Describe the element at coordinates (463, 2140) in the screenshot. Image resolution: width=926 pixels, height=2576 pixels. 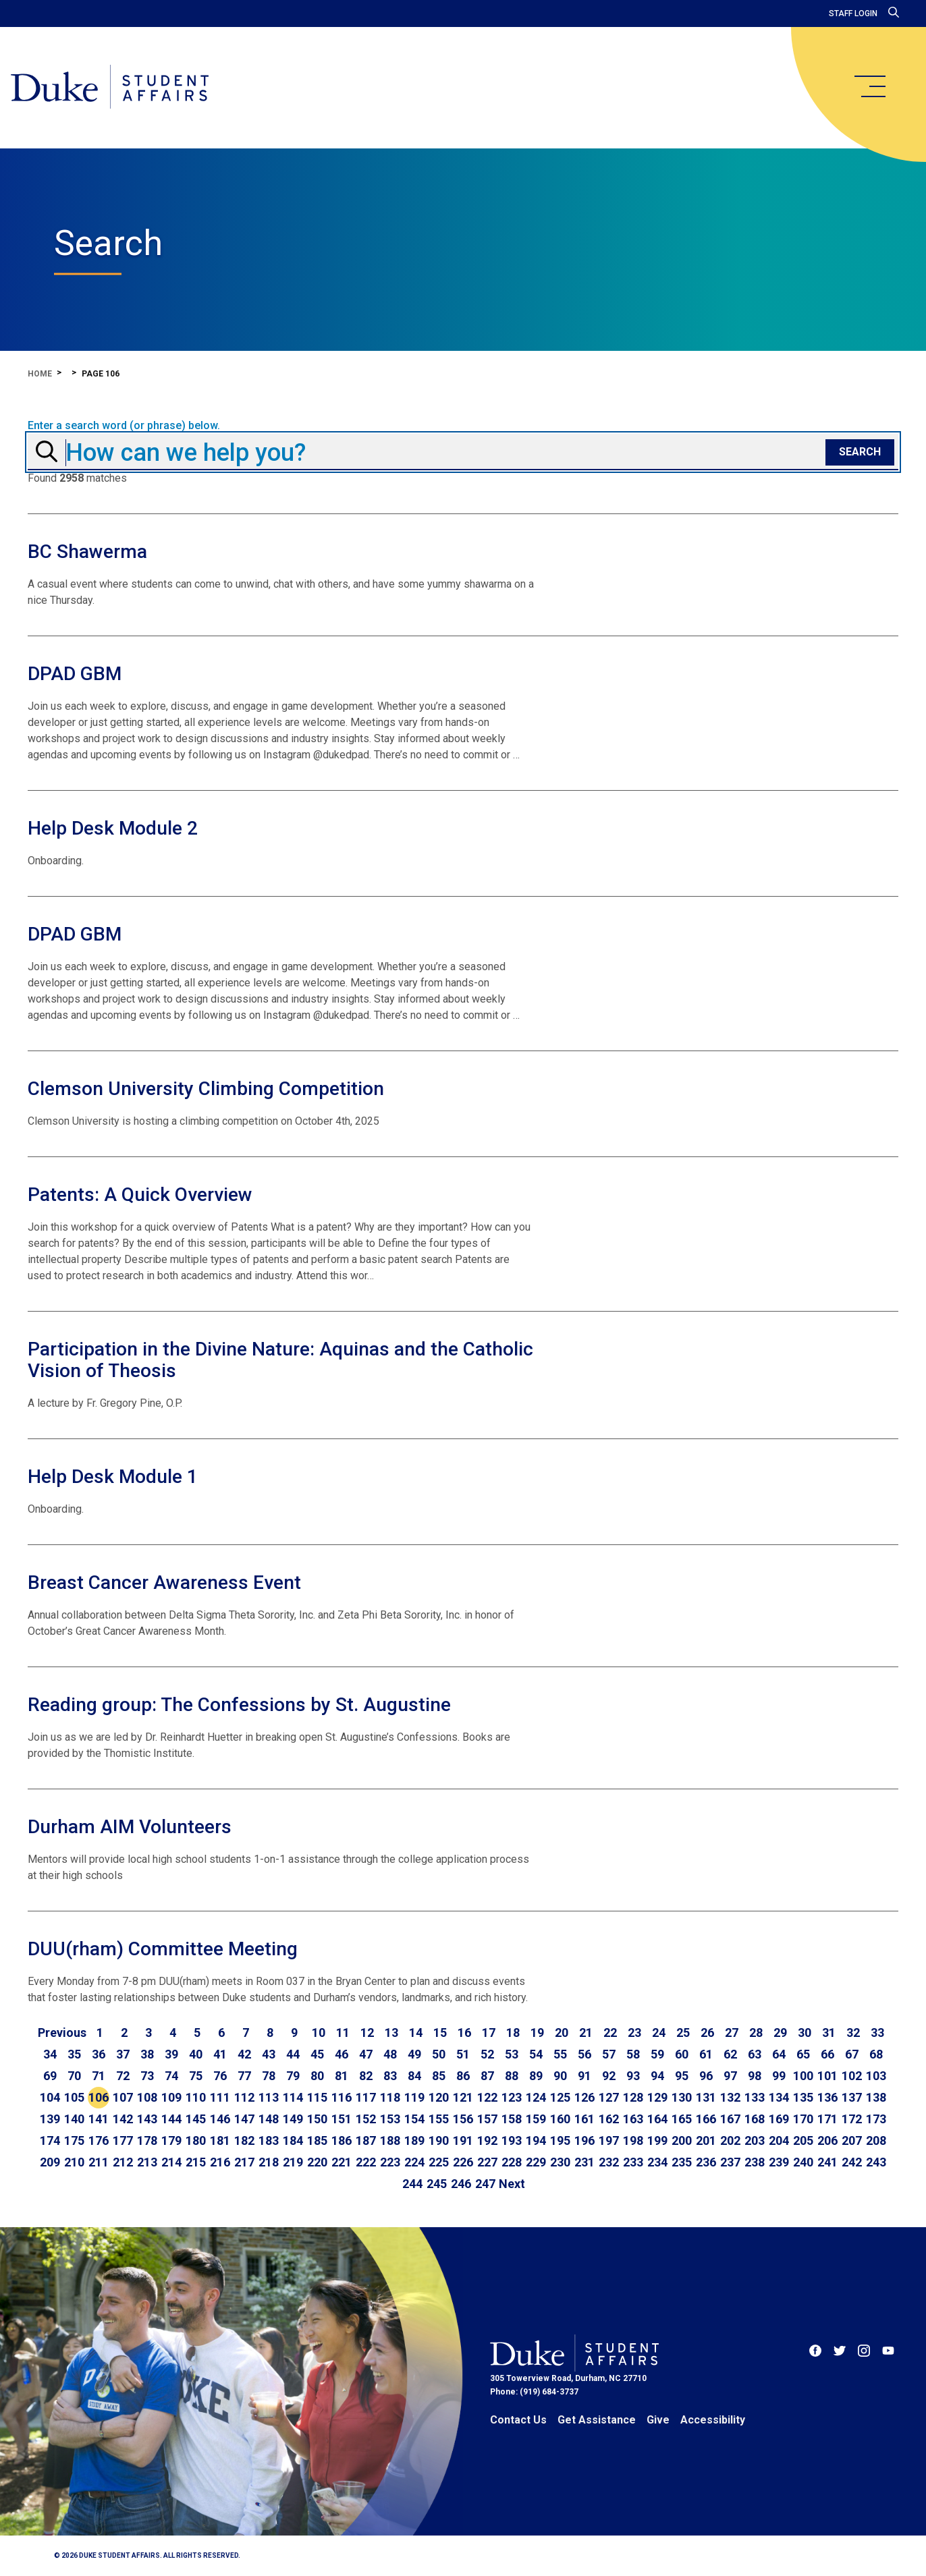
I see `191` at that location.